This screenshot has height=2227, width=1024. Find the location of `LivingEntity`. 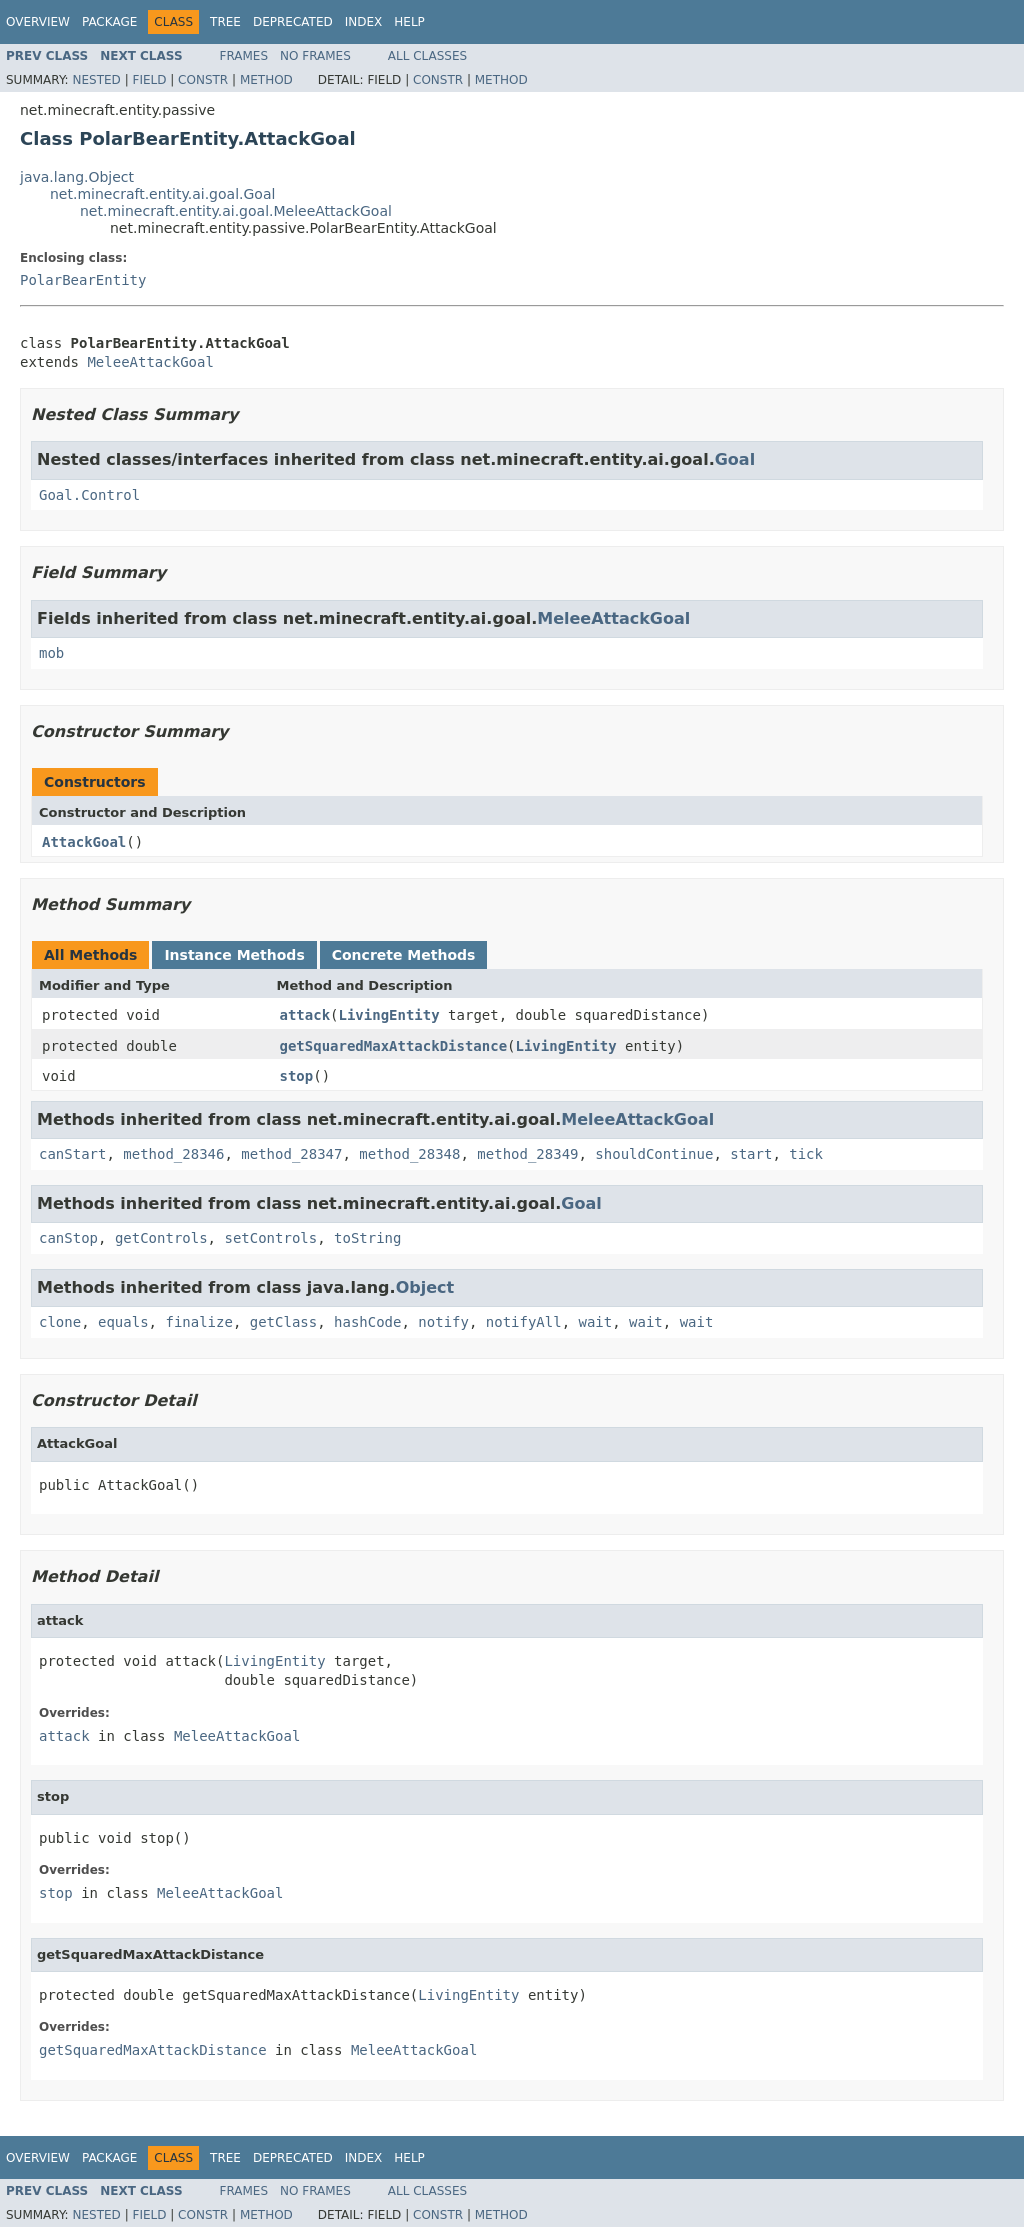

LivingEntity is located at coordinates (389, 1015).